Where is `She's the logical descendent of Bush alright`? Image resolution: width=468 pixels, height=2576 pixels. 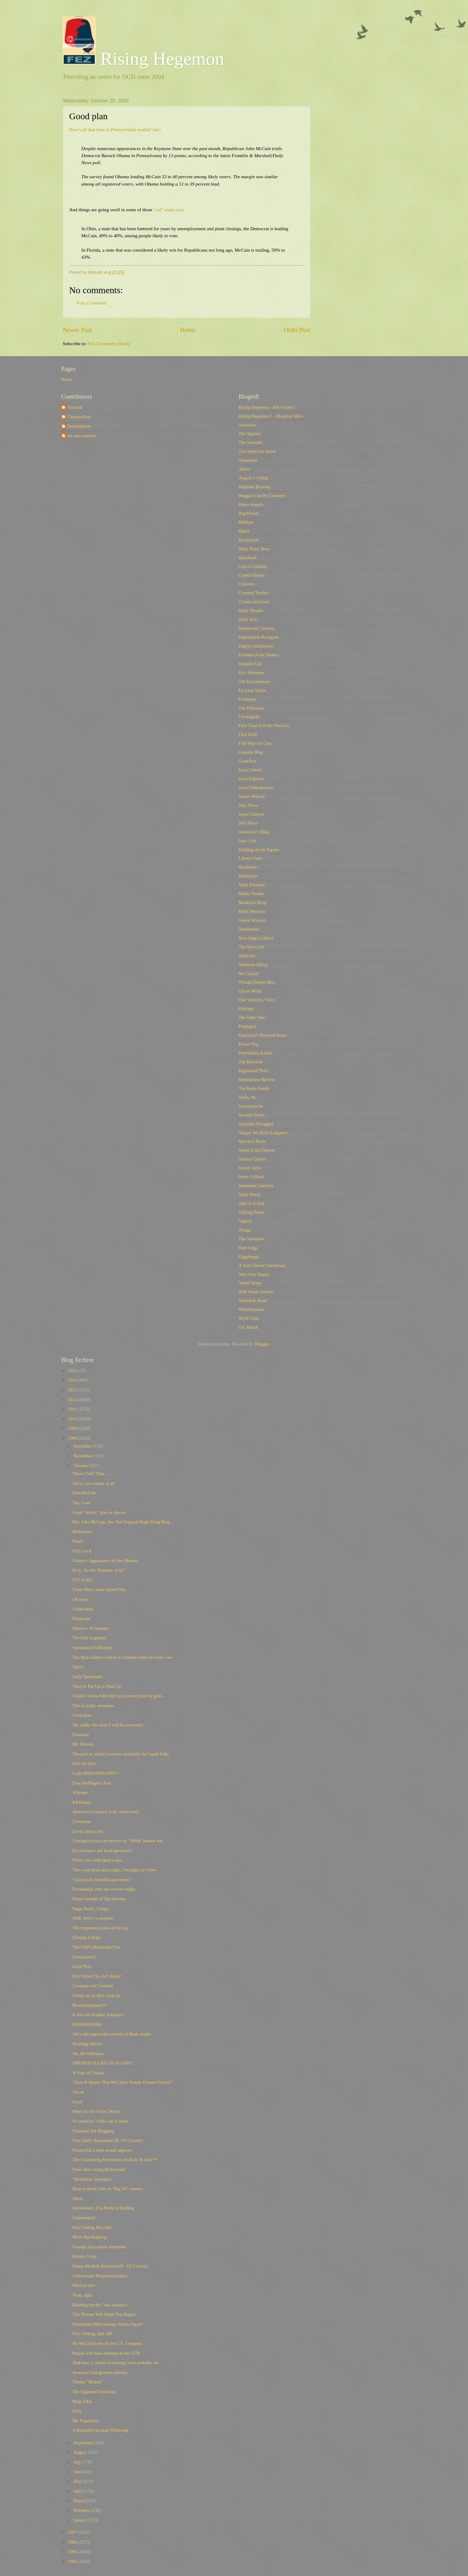 She's the logical descendent of Bush alright is located at coordinates (111, 2034).